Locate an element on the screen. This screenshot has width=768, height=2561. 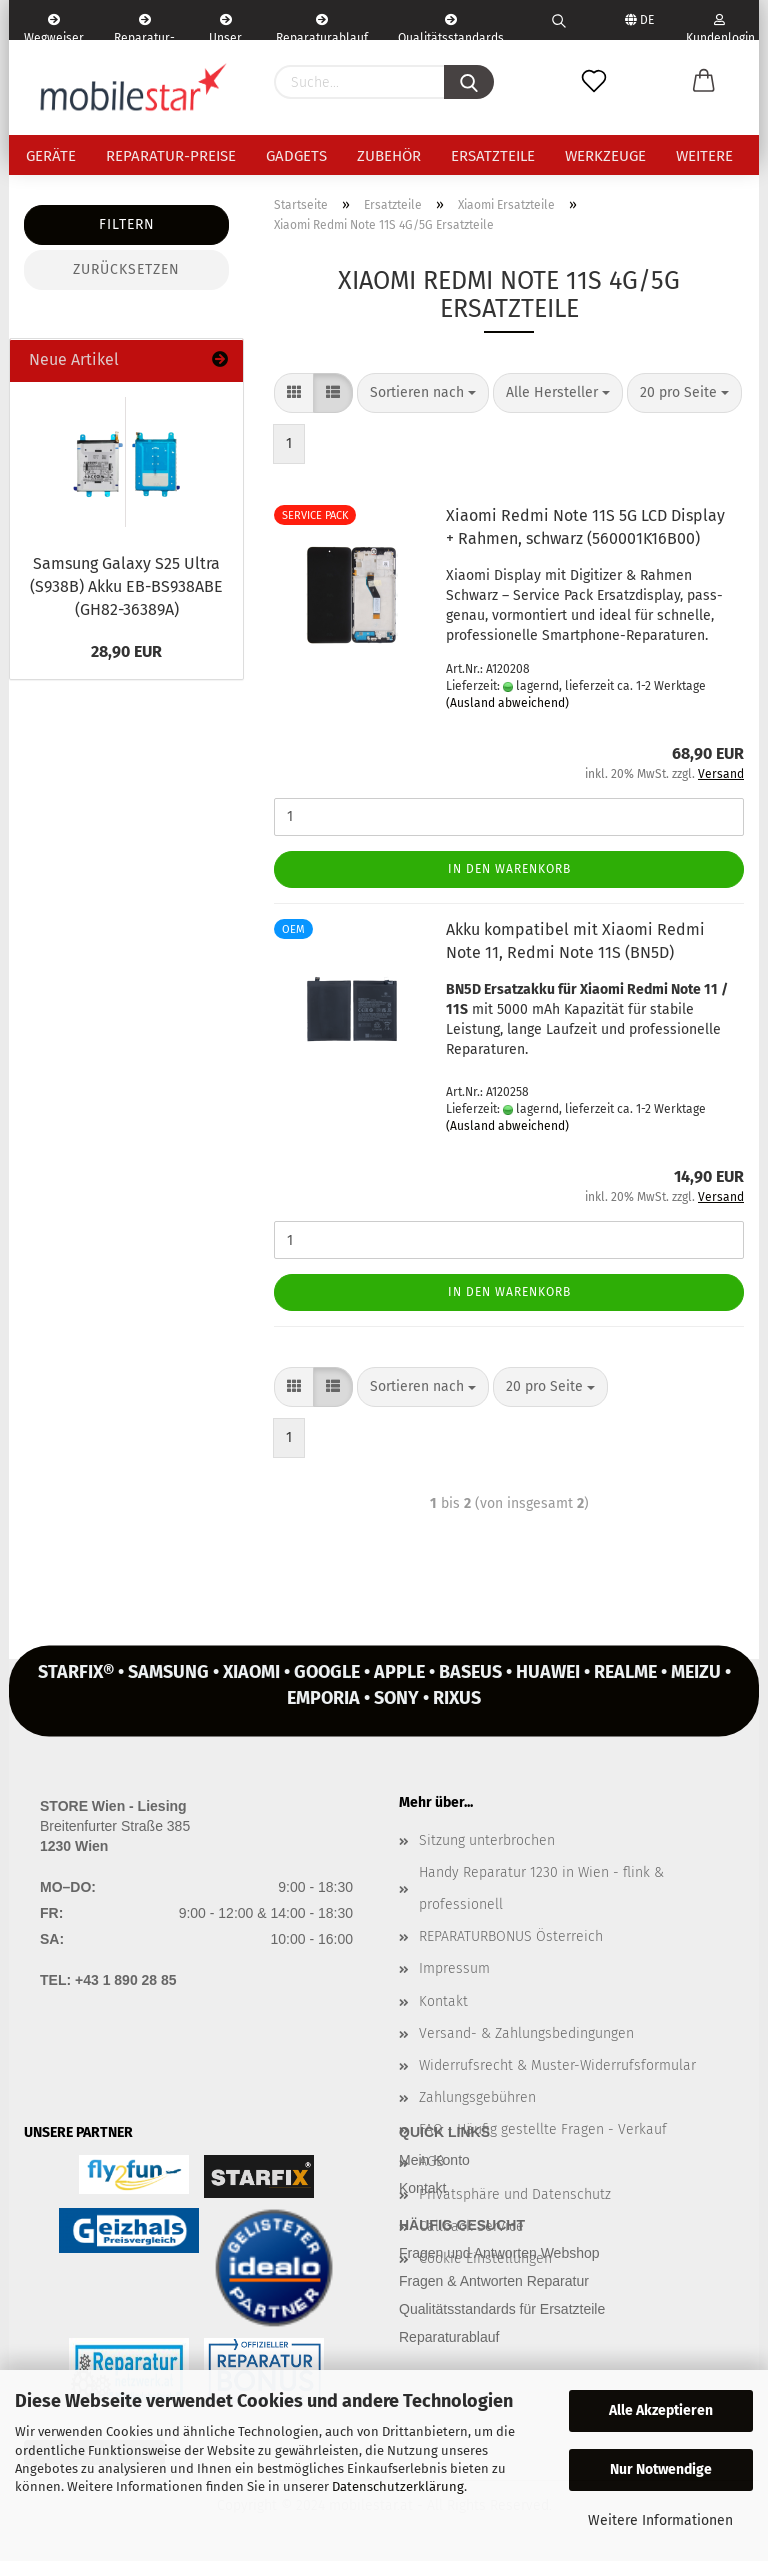
Datenschutzerklärung is located at coordinates (398, 2486).